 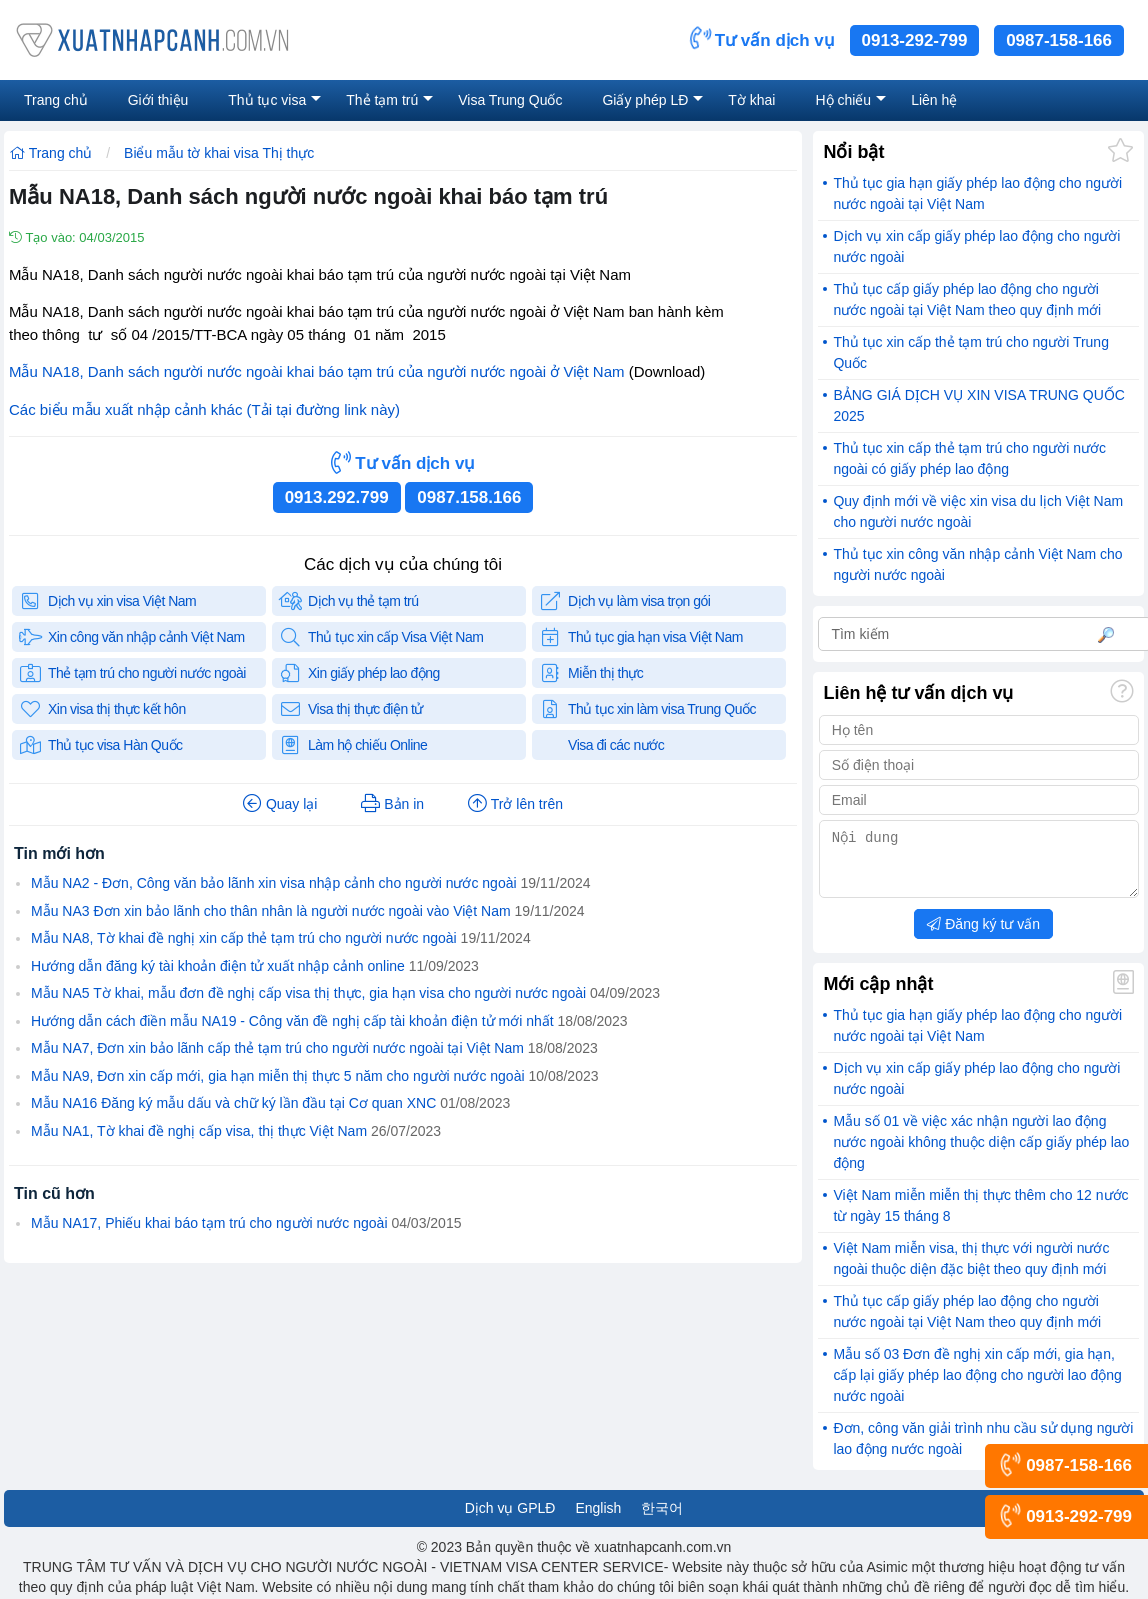 What do you see at coordinates (515, 804) in the screenshot?
I see `Trở lên trên` at bounding box center [515, 804].